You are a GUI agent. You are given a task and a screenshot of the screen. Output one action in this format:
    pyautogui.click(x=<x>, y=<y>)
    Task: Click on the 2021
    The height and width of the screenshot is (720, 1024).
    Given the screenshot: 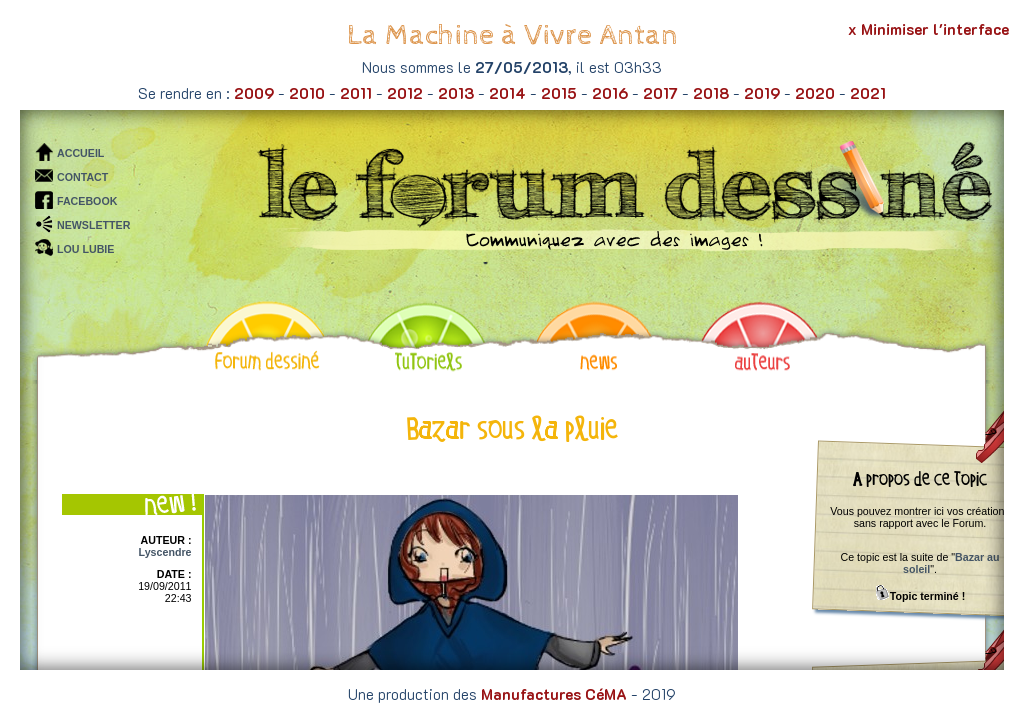 What is the action you would take?
    pyautogui.click(x=868, y=93)
    